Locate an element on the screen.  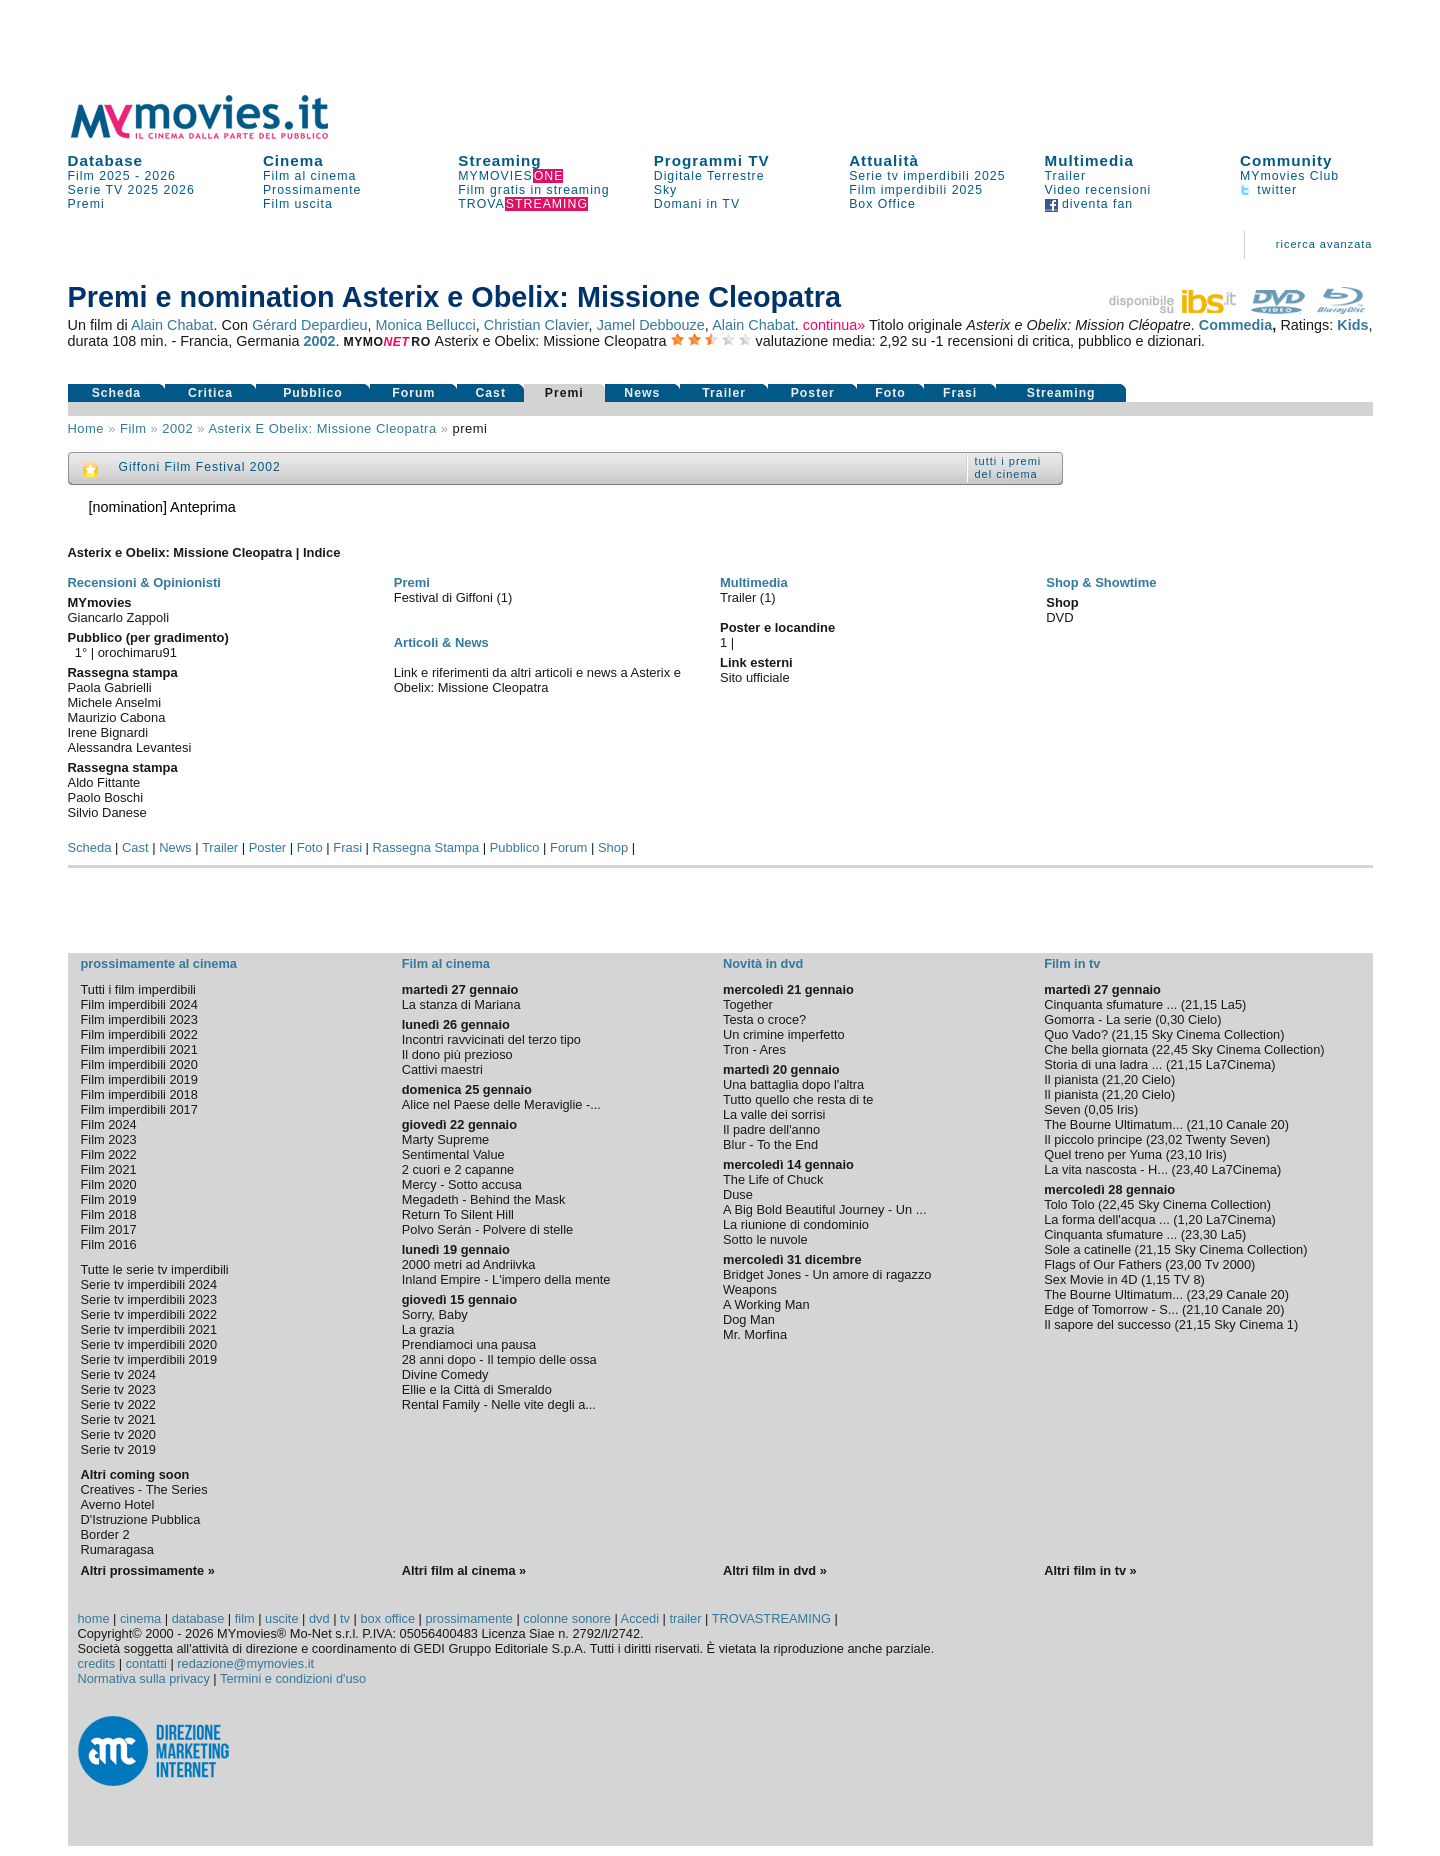
Cattivi maestri is located at coordinates (442, 1069).